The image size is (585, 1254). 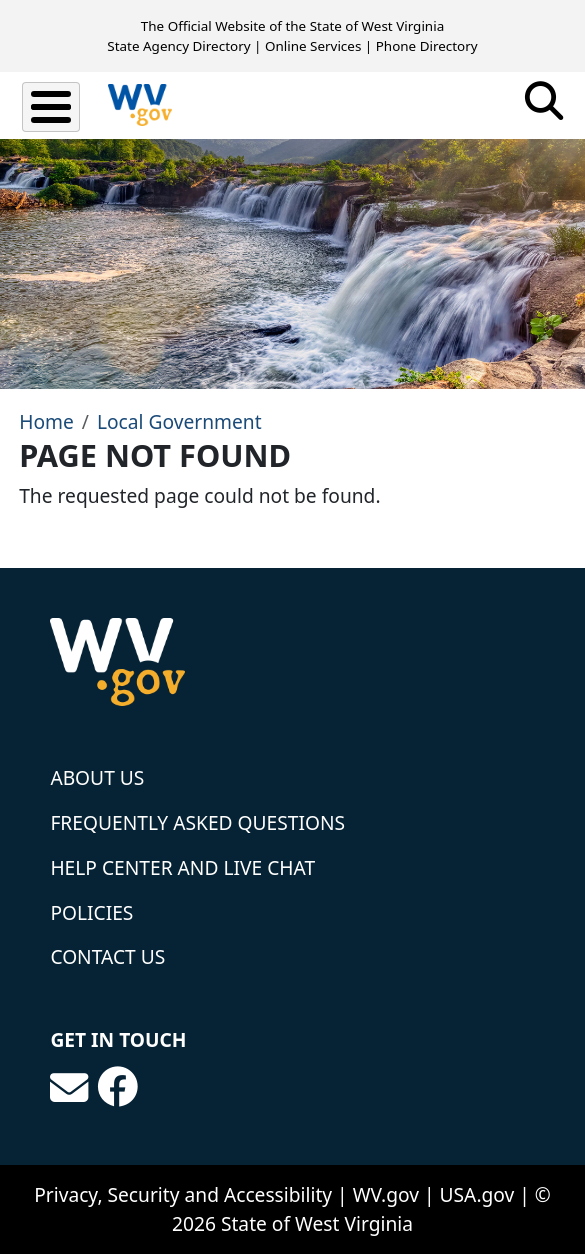 I want to click on Local Government, so click(x=179, y=421).